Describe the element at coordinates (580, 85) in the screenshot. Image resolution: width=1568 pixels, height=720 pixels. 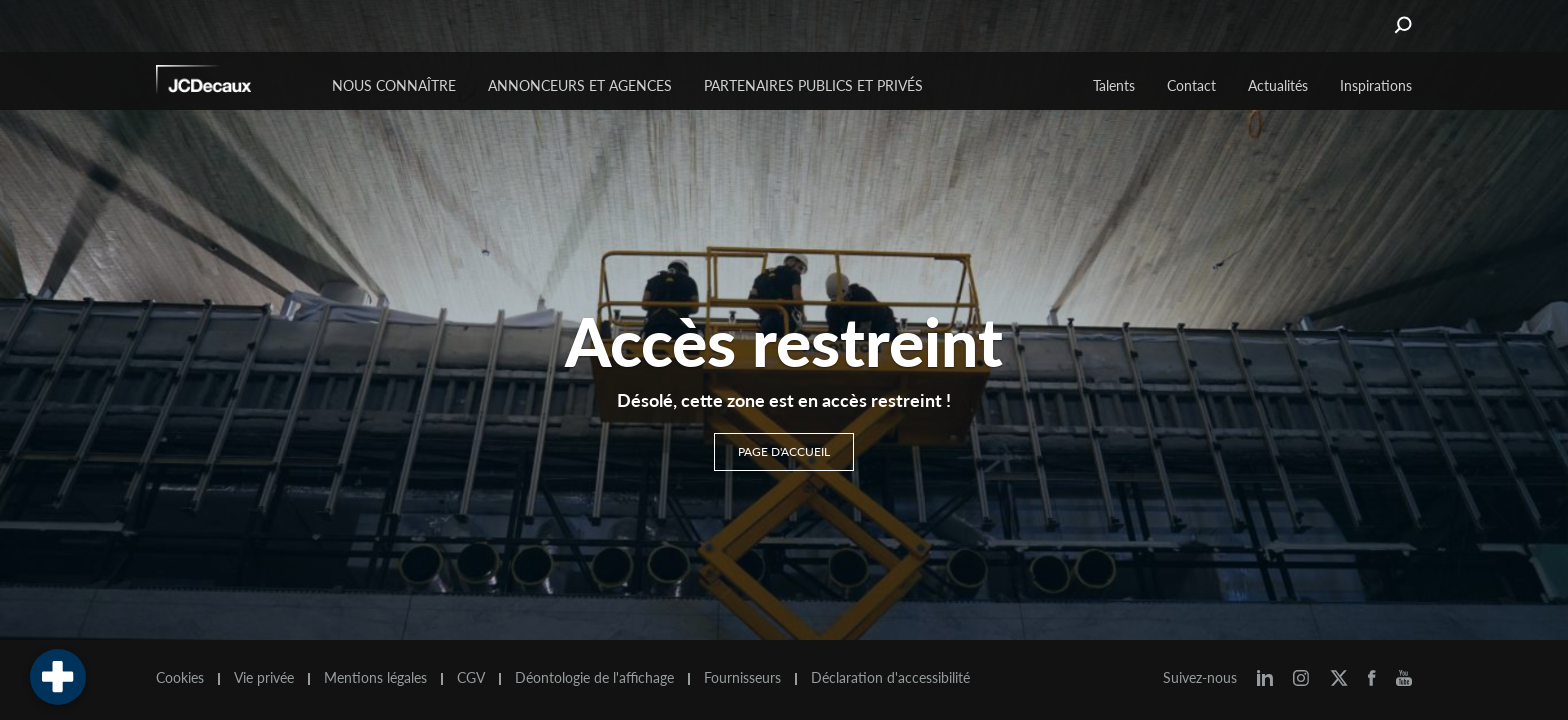
I see `Annonceurs et agences` at that location.